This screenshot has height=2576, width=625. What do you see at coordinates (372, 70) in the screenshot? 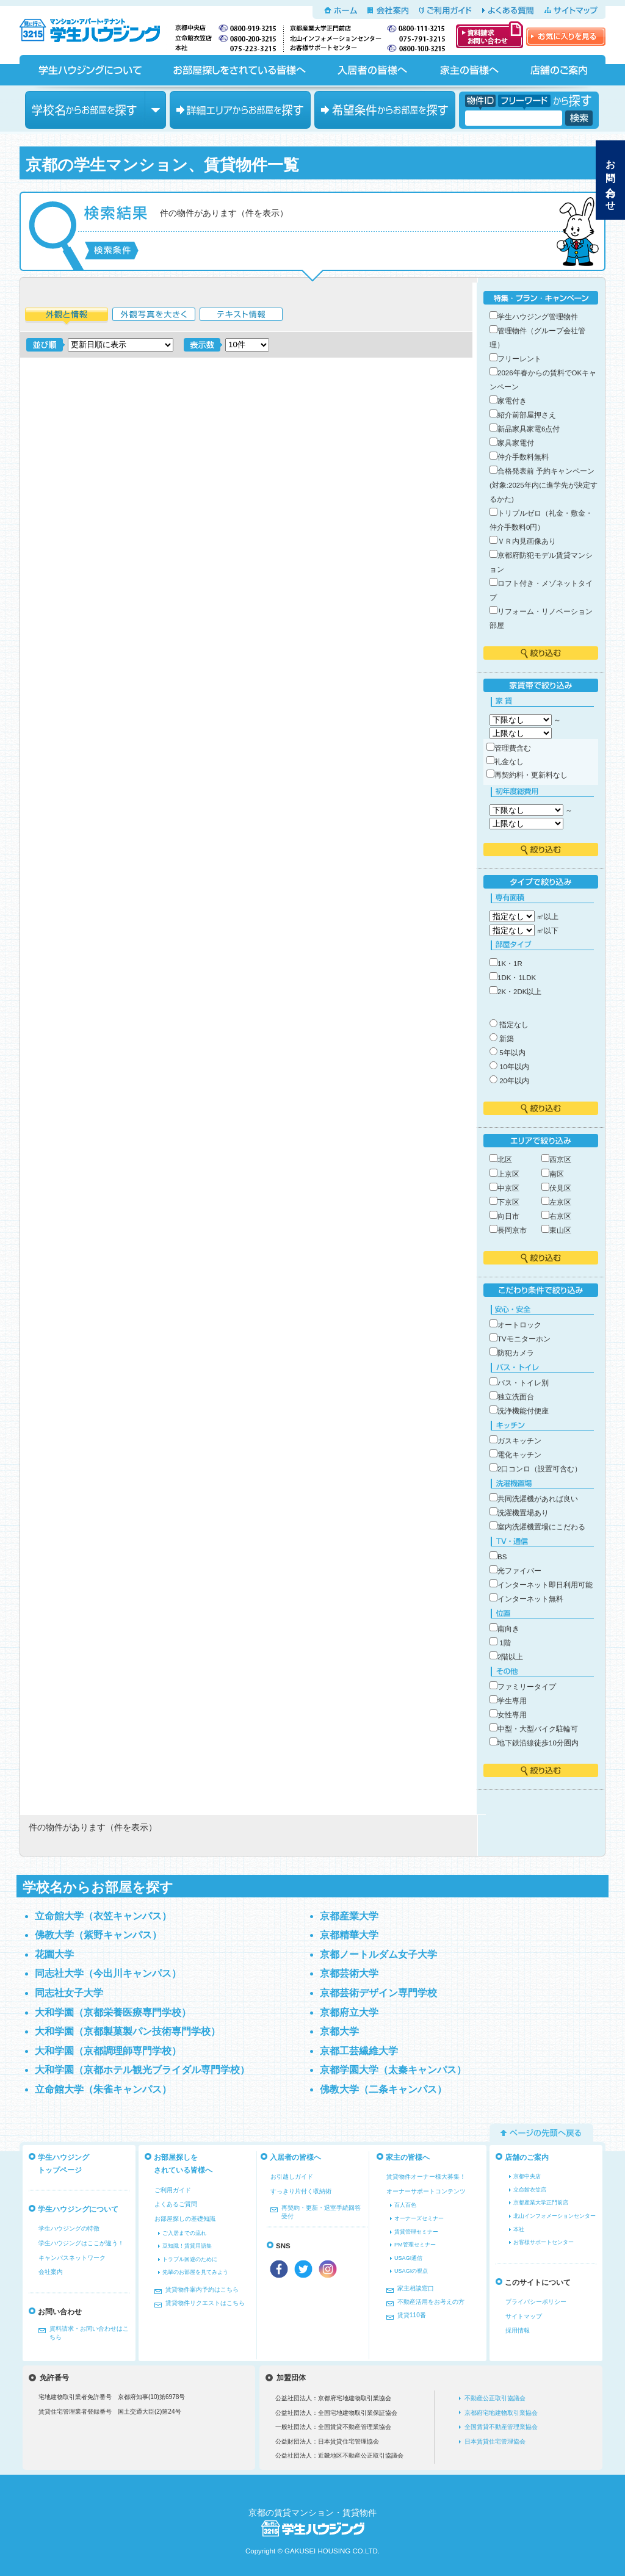
I see `入居者の皆様へ` at bounding box center [372, 70].